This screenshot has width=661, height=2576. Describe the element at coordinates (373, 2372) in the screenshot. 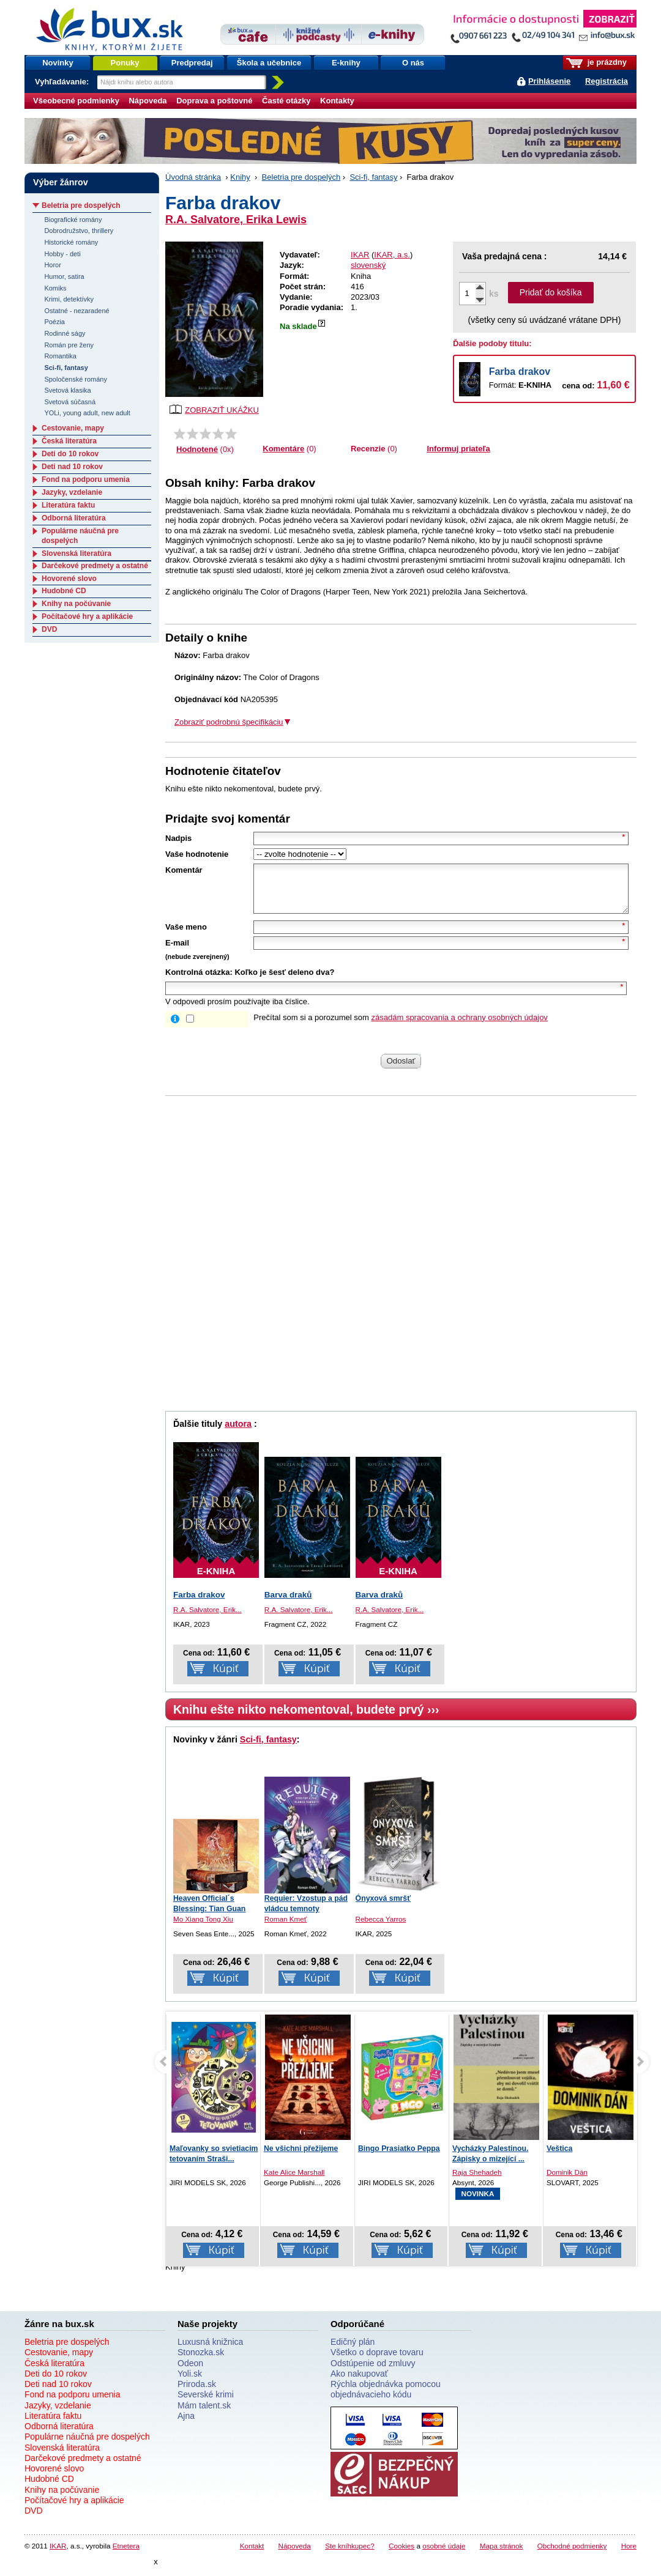

I see `Odstúpenie od zmluvy` at that location.